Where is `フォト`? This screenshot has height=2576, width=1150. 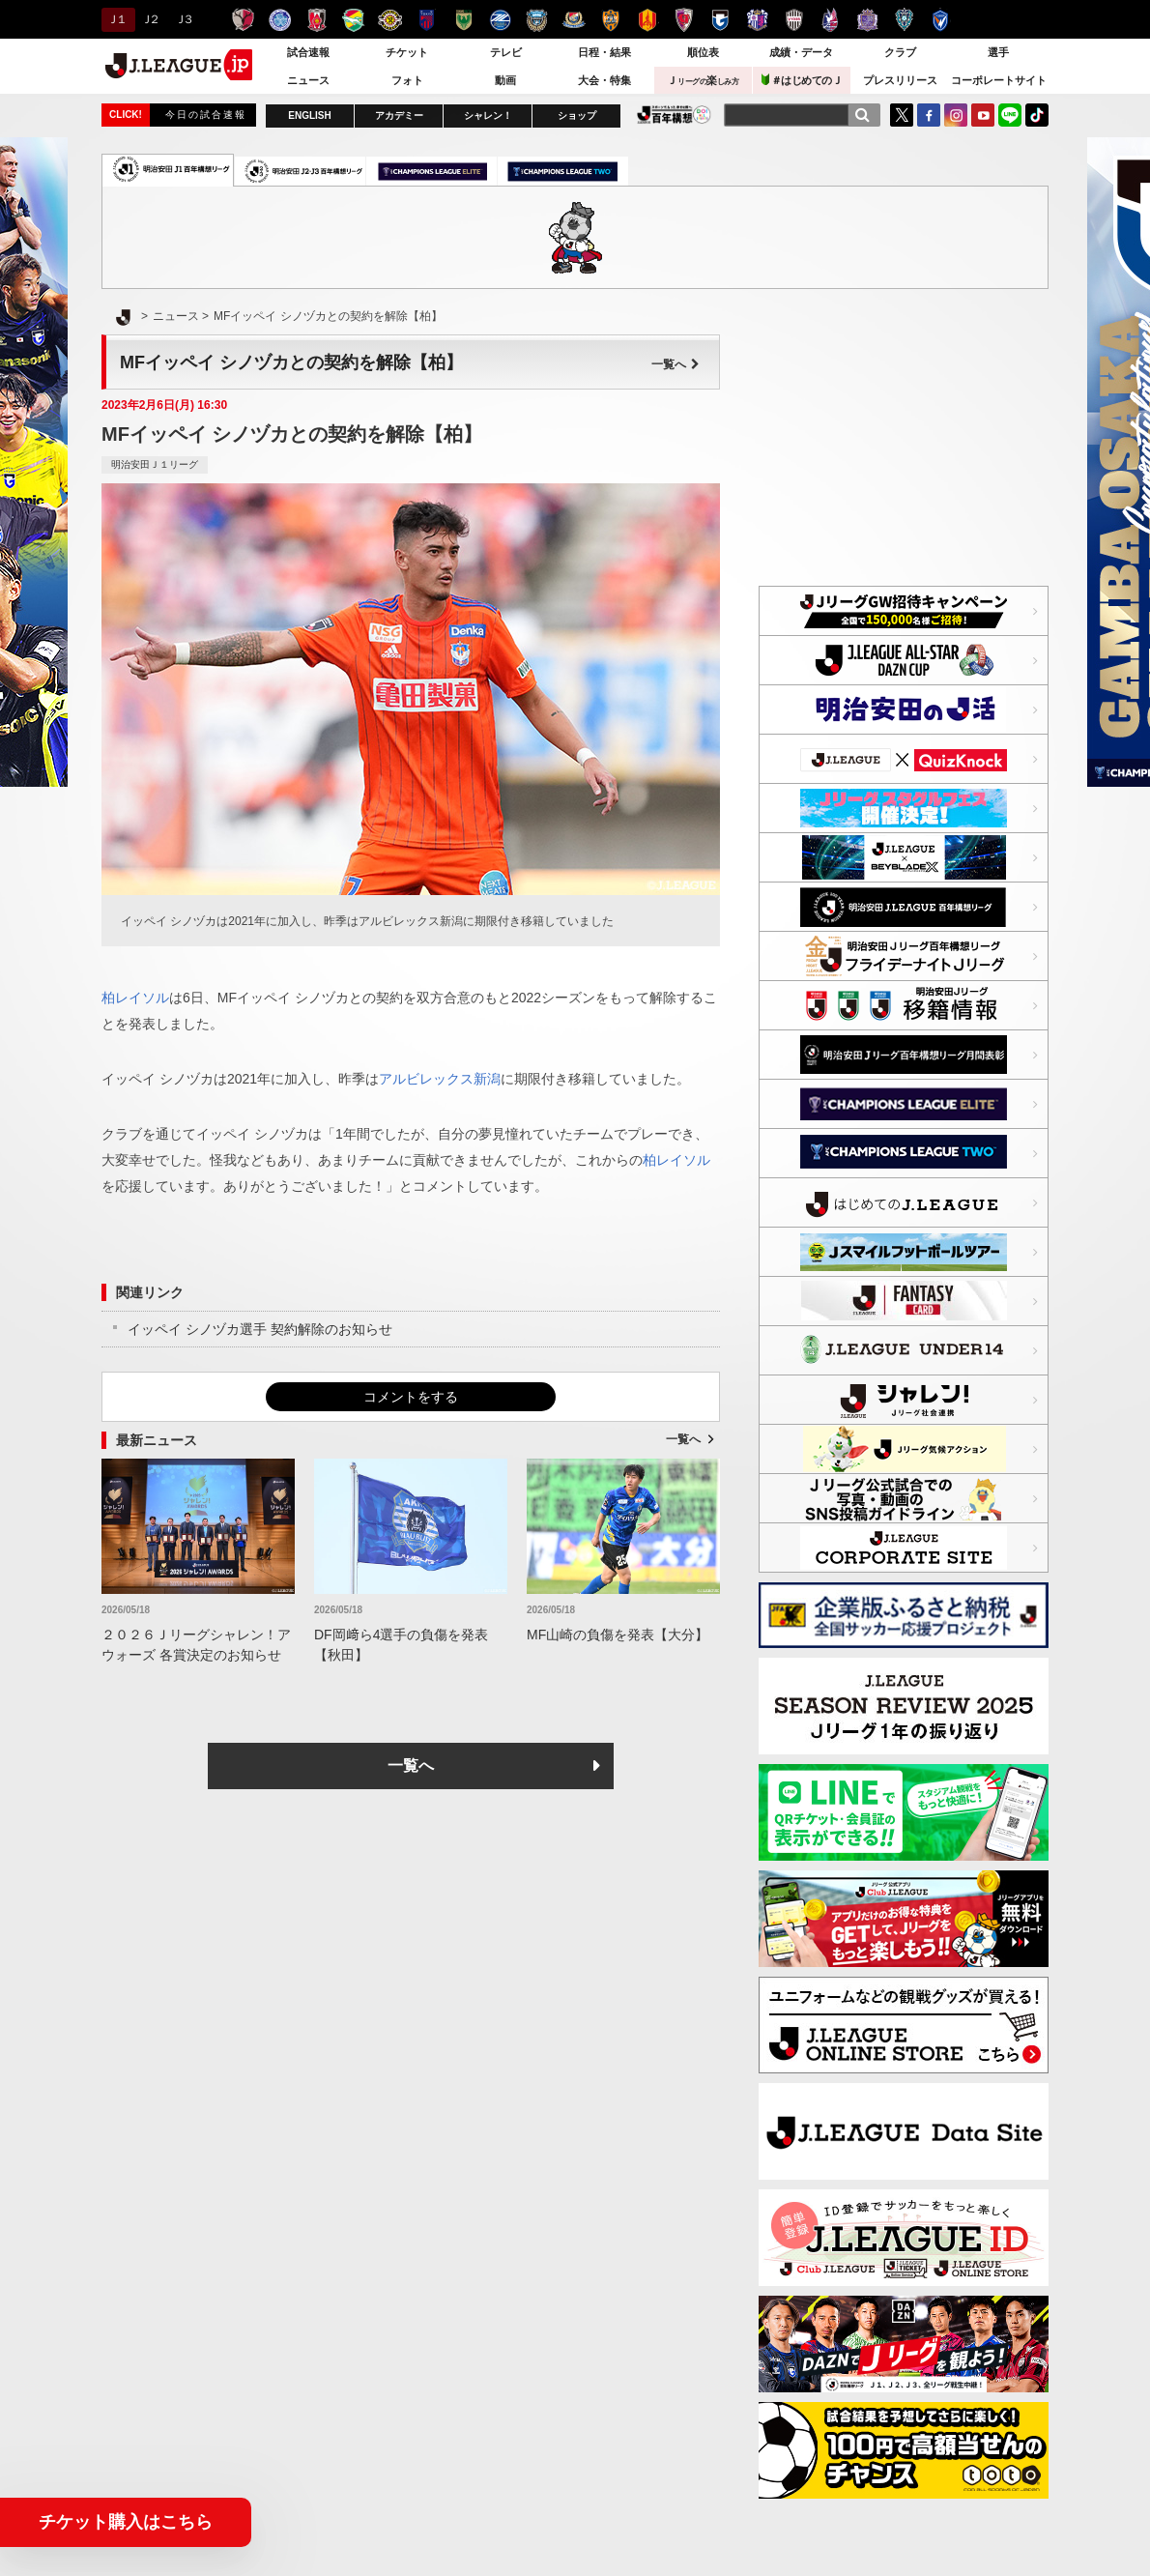
フォト is located at coordinates (407, 80).